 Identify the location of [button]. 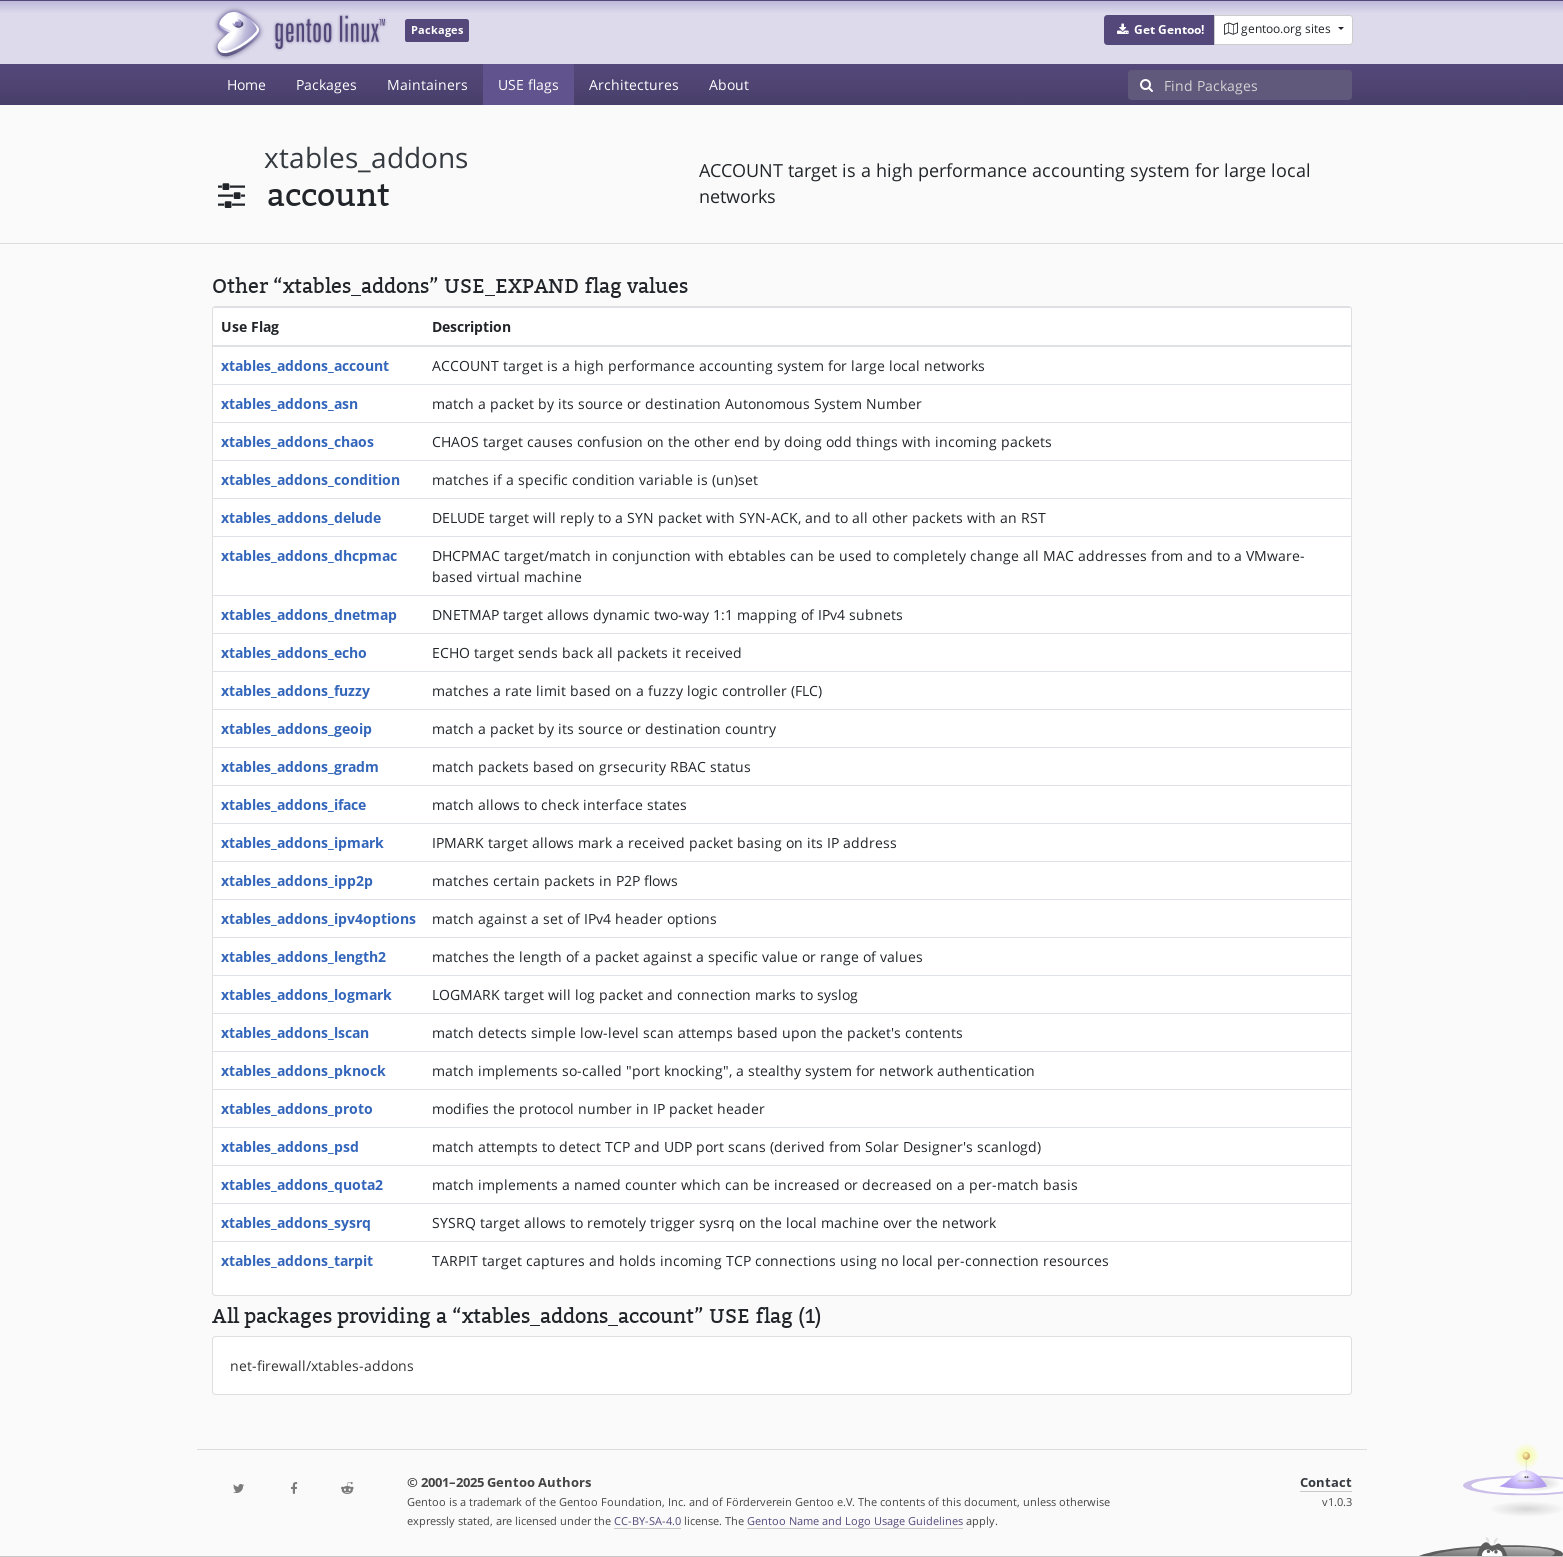
(1159, 30).